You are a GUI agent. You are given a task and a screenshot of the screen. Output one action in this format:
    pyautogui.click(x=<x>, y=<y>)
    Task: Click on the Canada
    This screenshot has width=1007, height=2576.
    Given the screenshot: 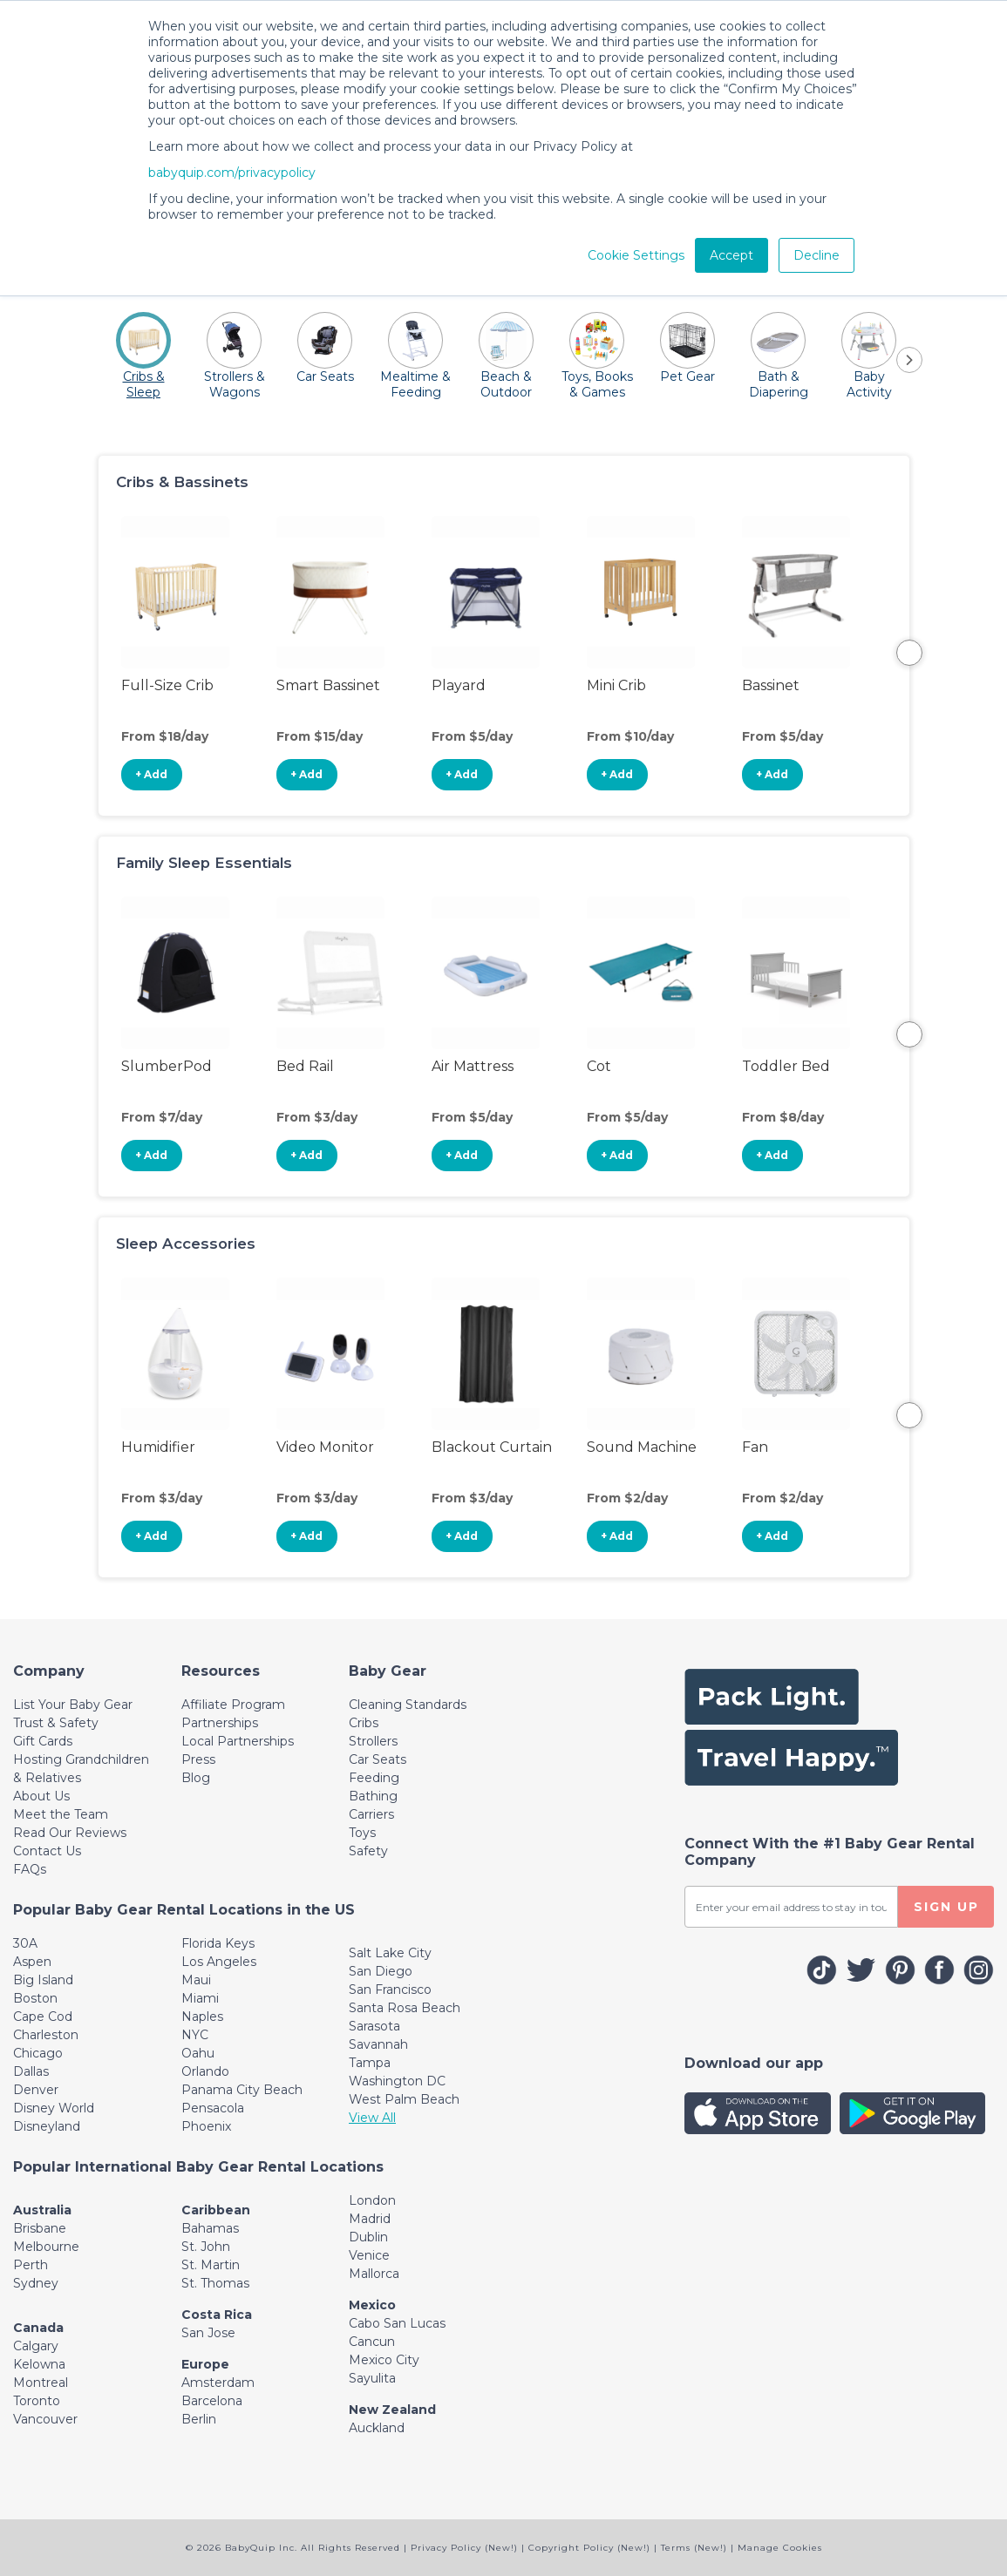 What is the action you would take?
    pyautogui.click(x=38, y=2327)
    